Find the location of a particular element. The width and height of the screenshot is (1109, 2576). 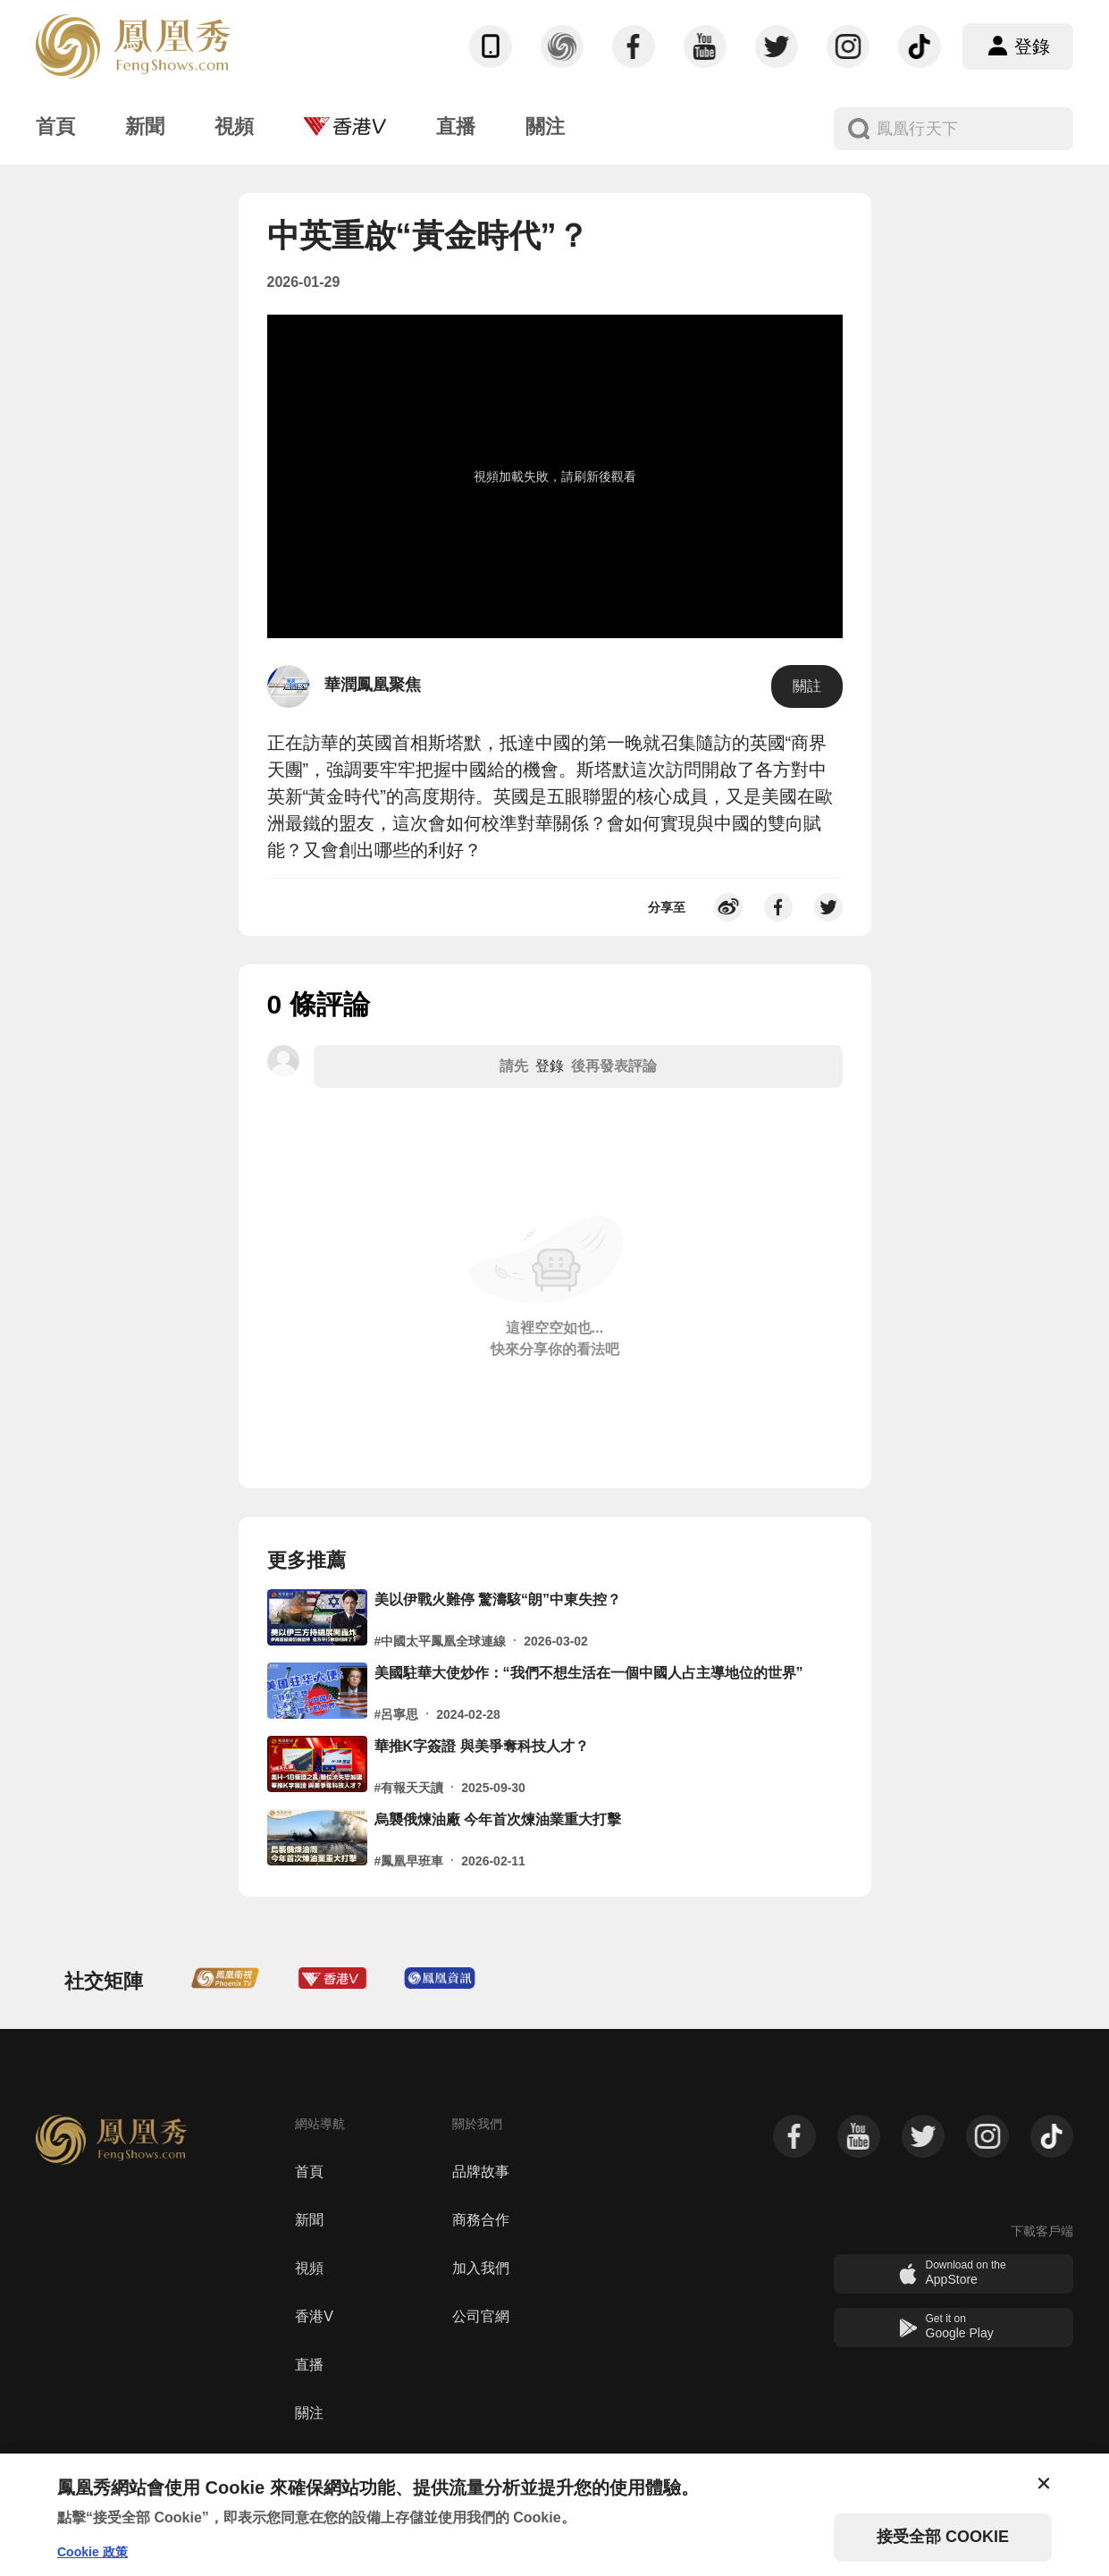

品牌故事 is located at coordinates (480, 2171).